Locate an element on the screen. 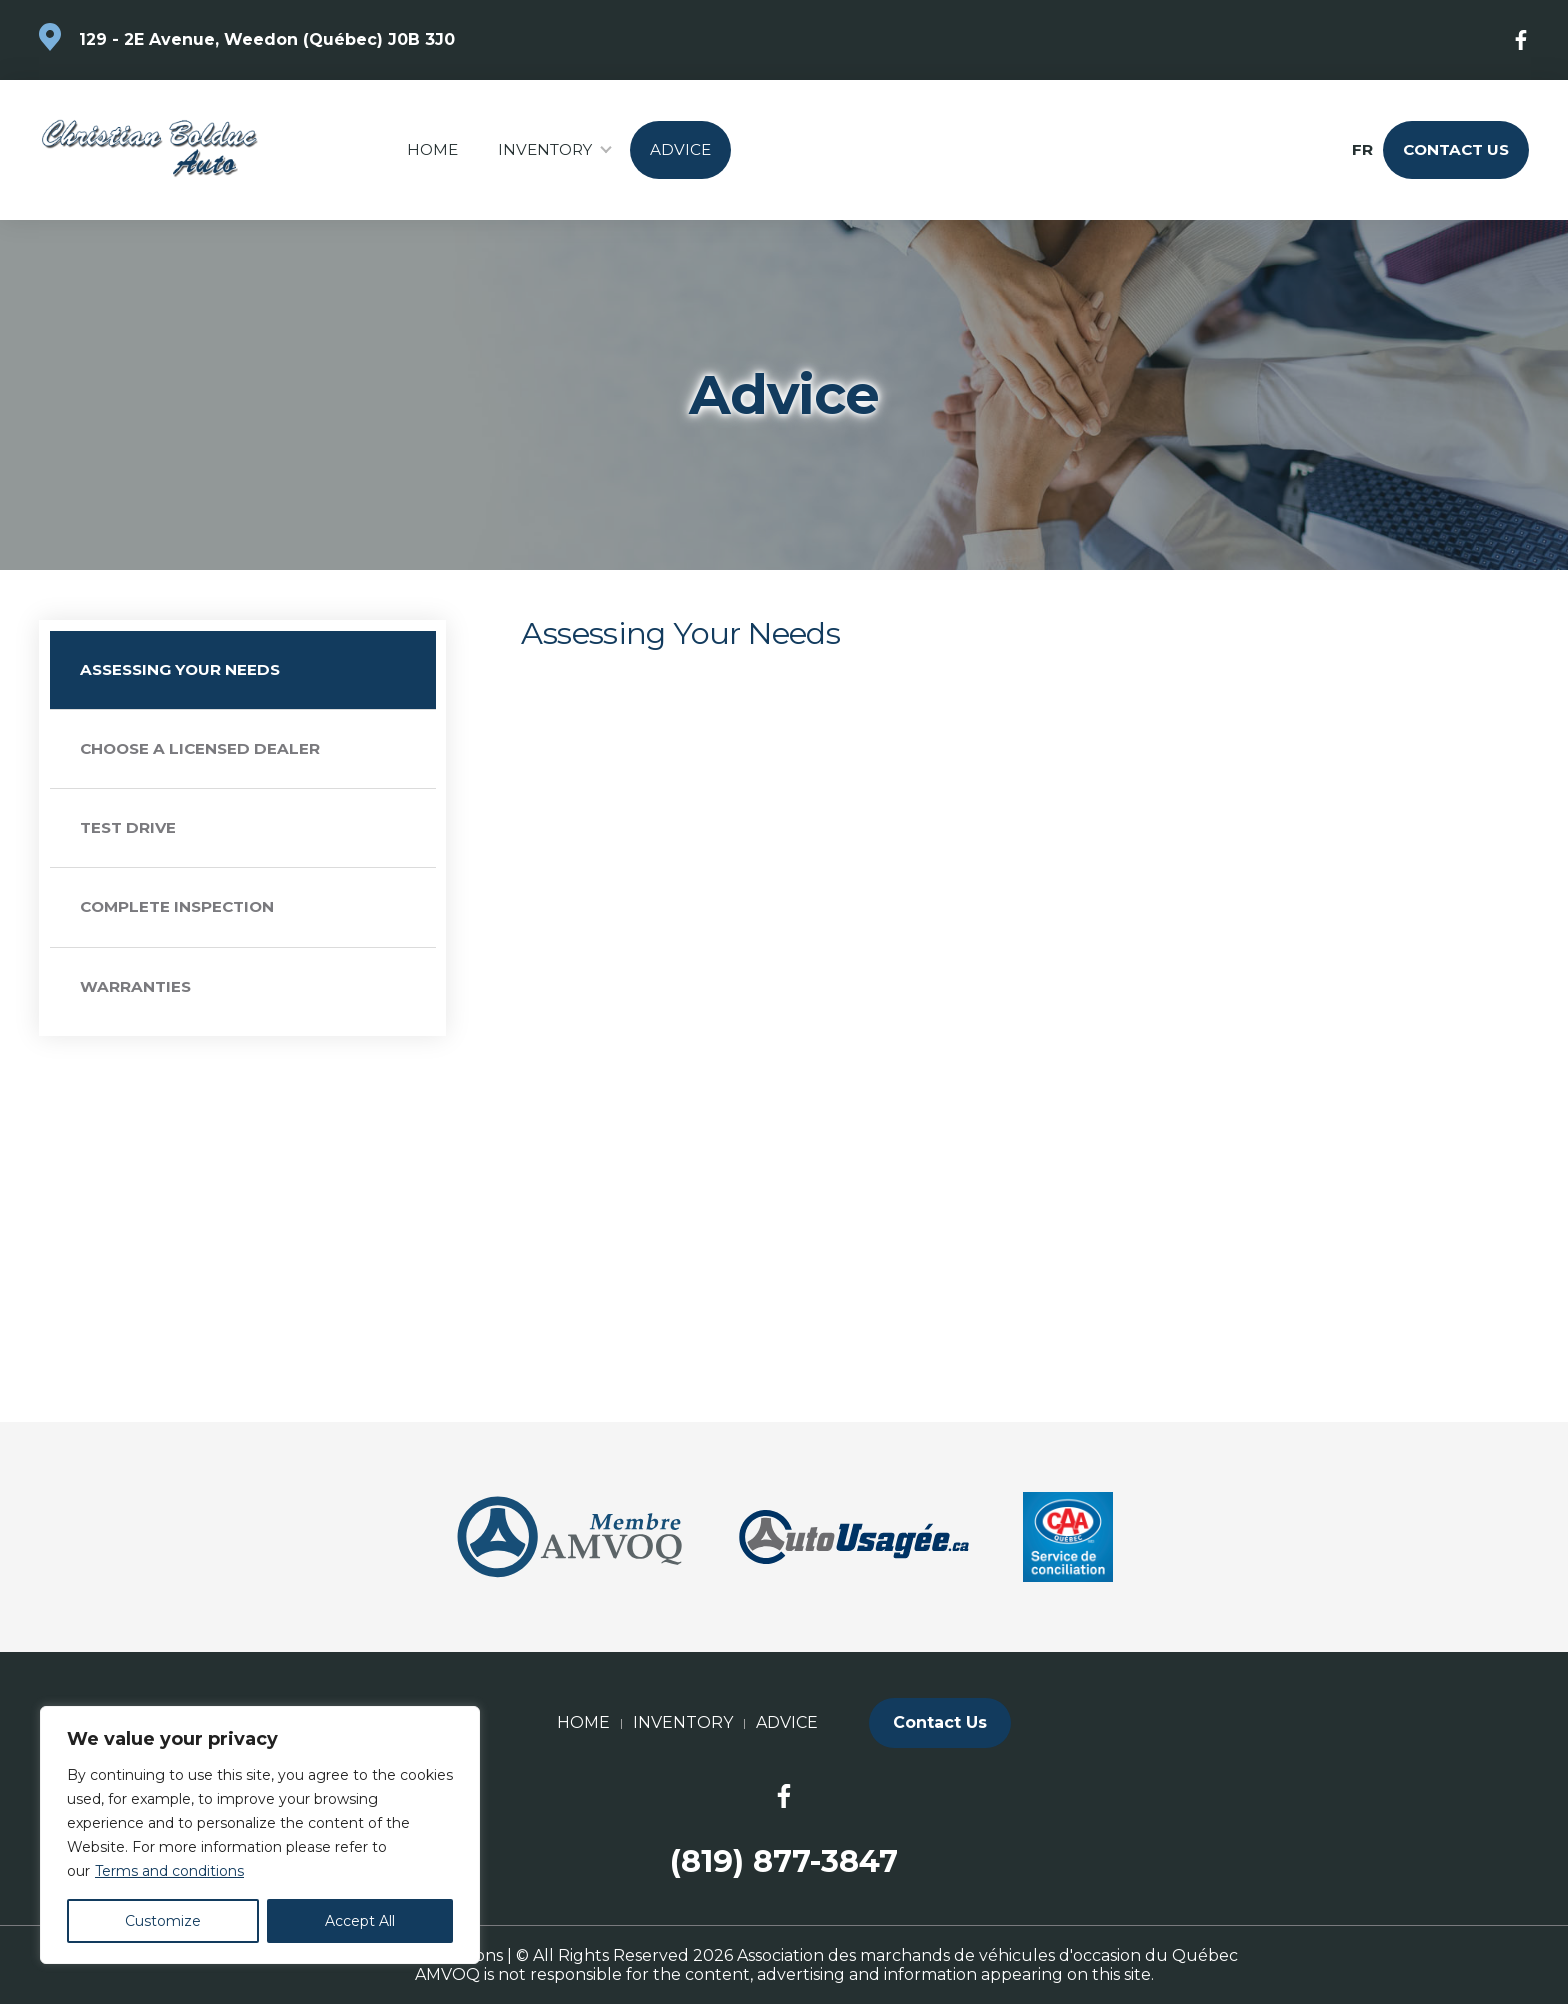  Advice is located at coordinates (680, 149).